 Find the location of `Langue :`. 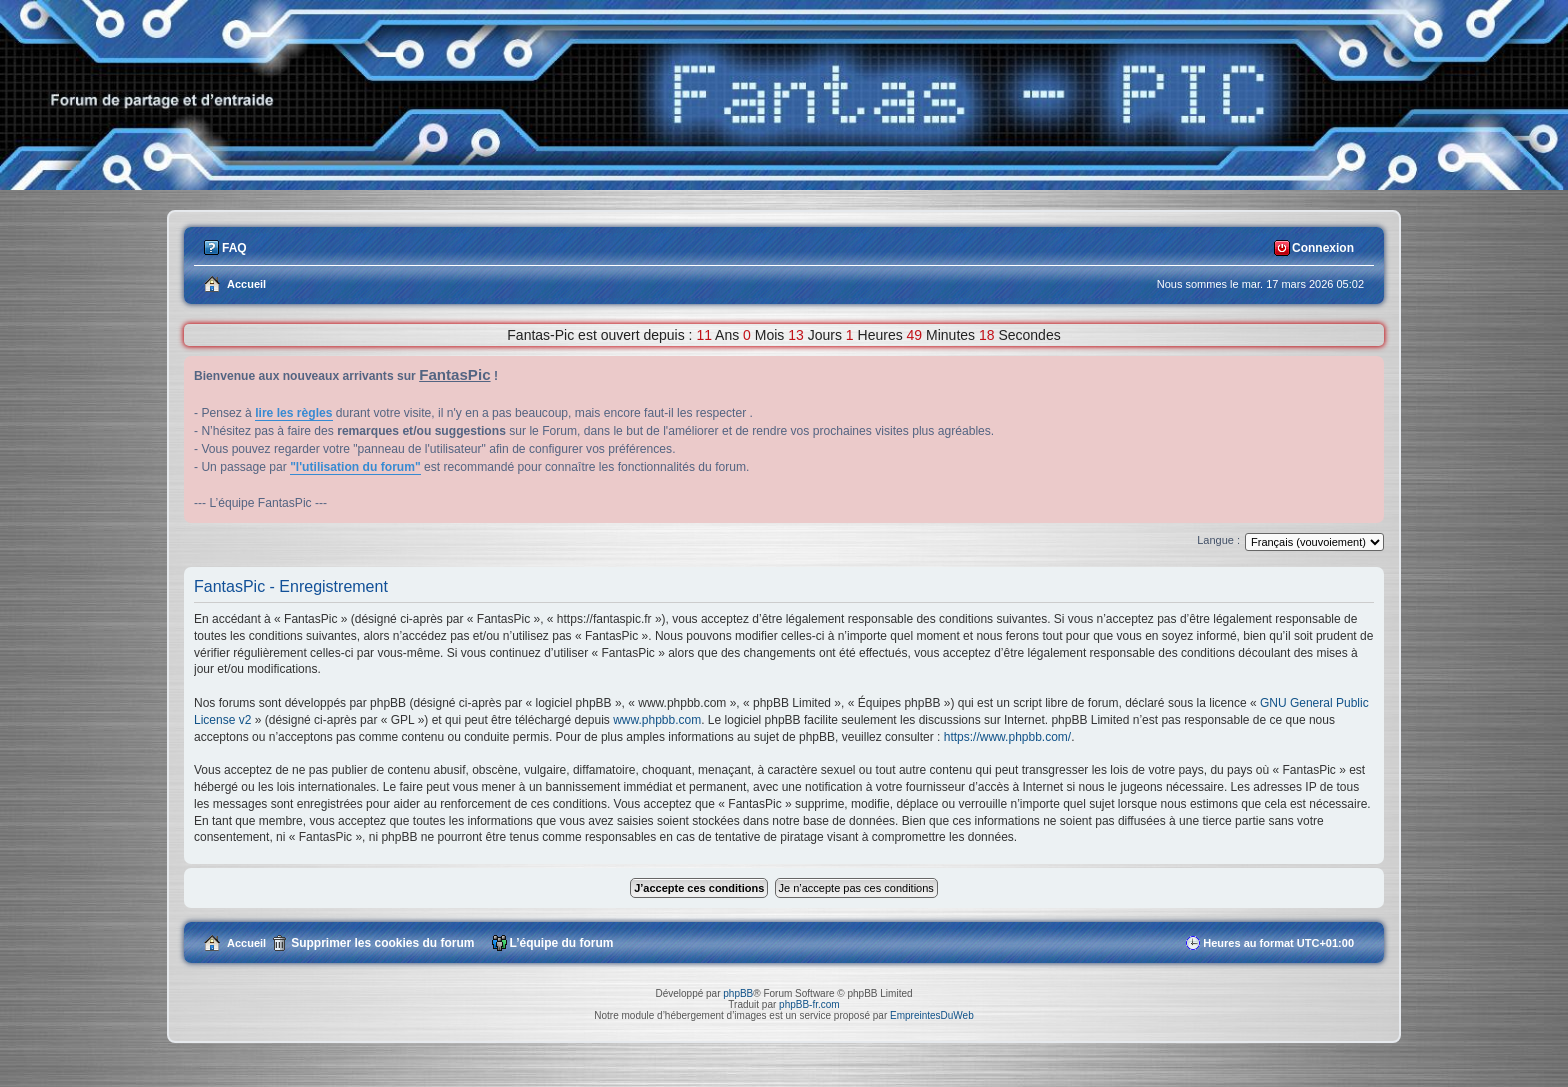

Langue : is located at coordinates (1218, 540).